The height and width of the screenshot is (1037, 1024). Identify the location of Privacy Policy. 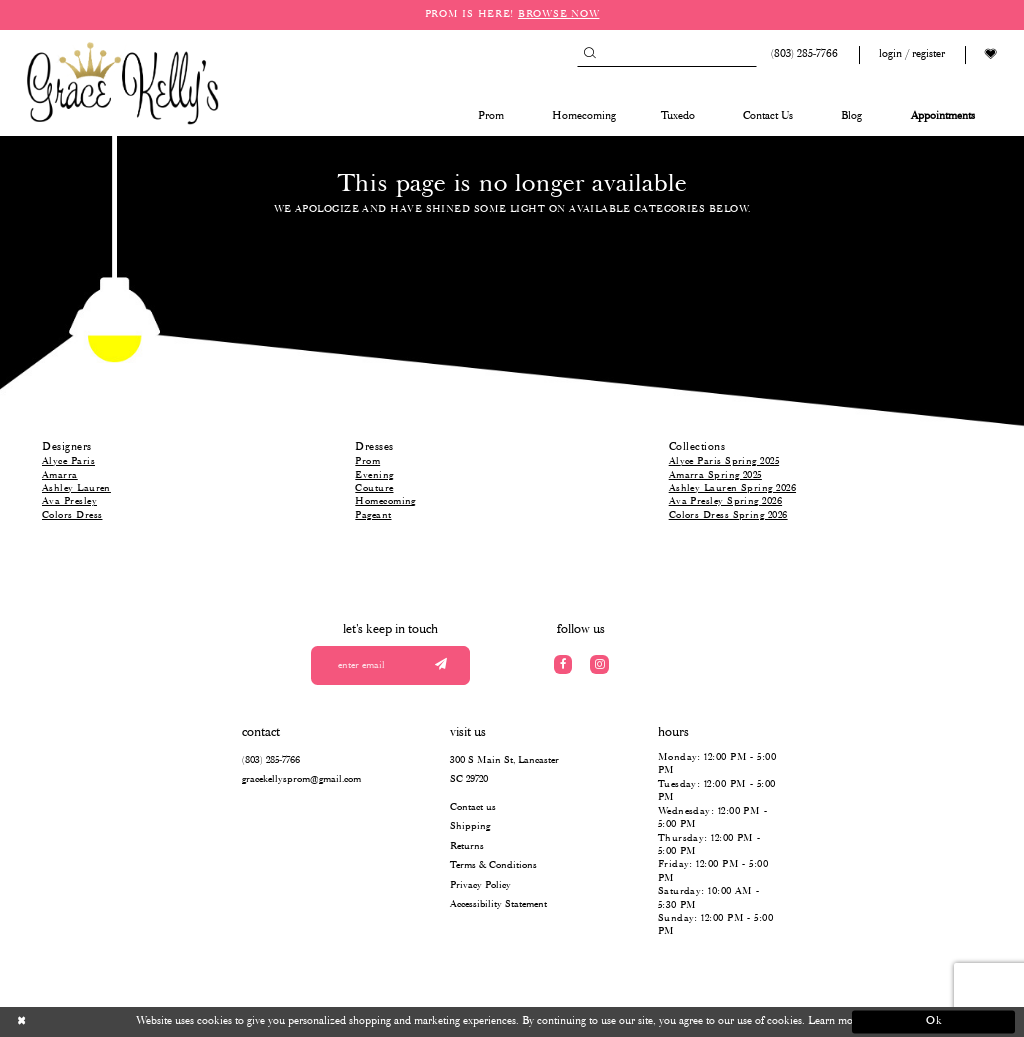
(480, 885).